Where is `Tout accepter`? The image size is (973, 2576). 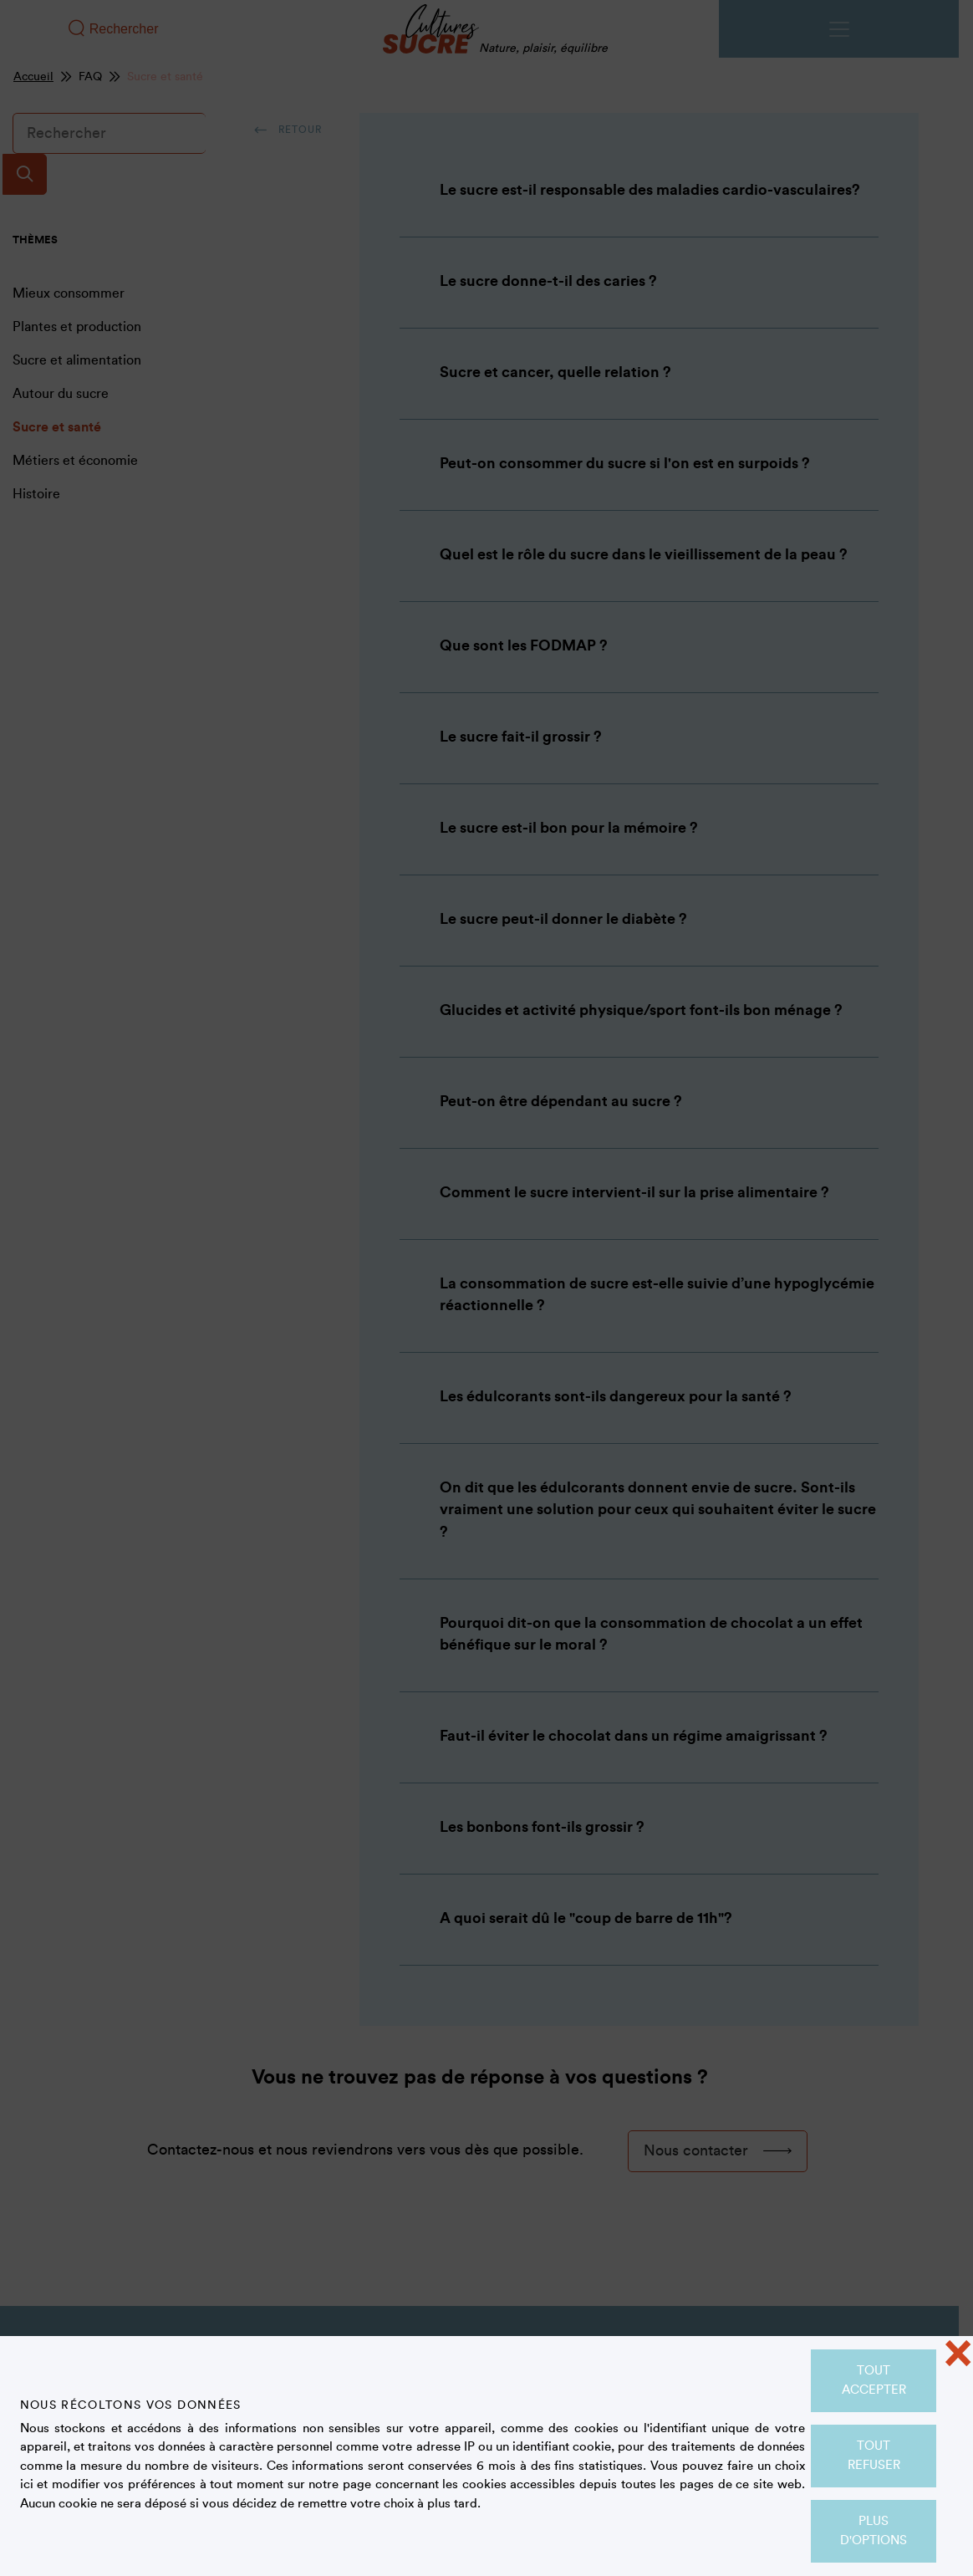 Tout accepter is located at coordinates (874, 2380).